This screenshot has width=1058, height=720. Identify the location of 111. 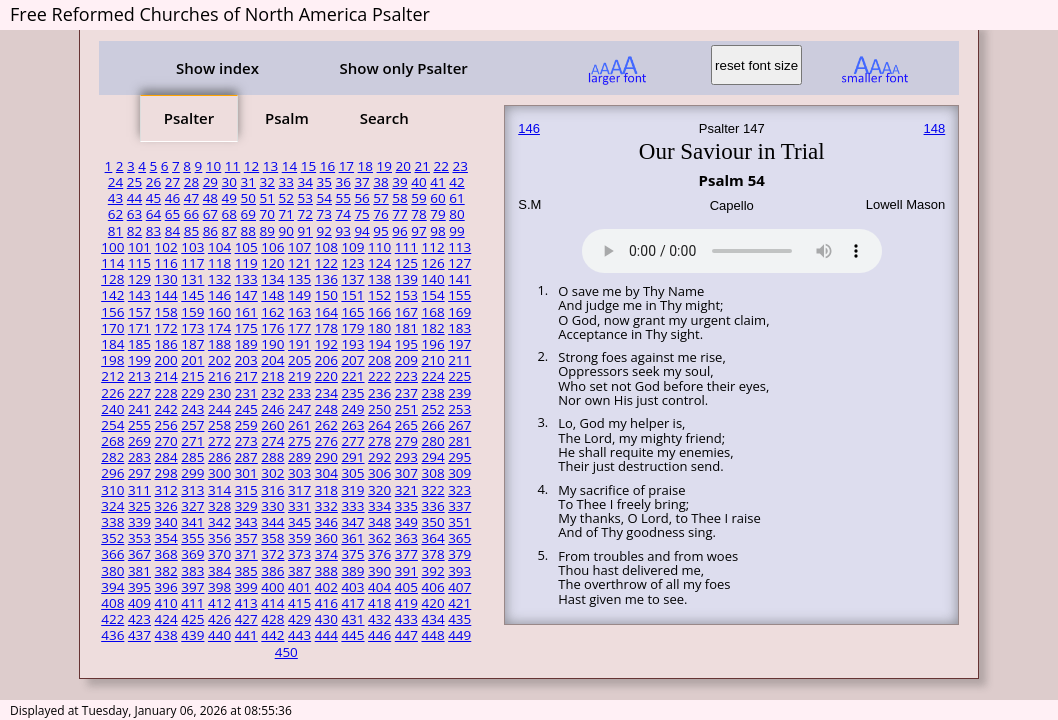
(406, 247).